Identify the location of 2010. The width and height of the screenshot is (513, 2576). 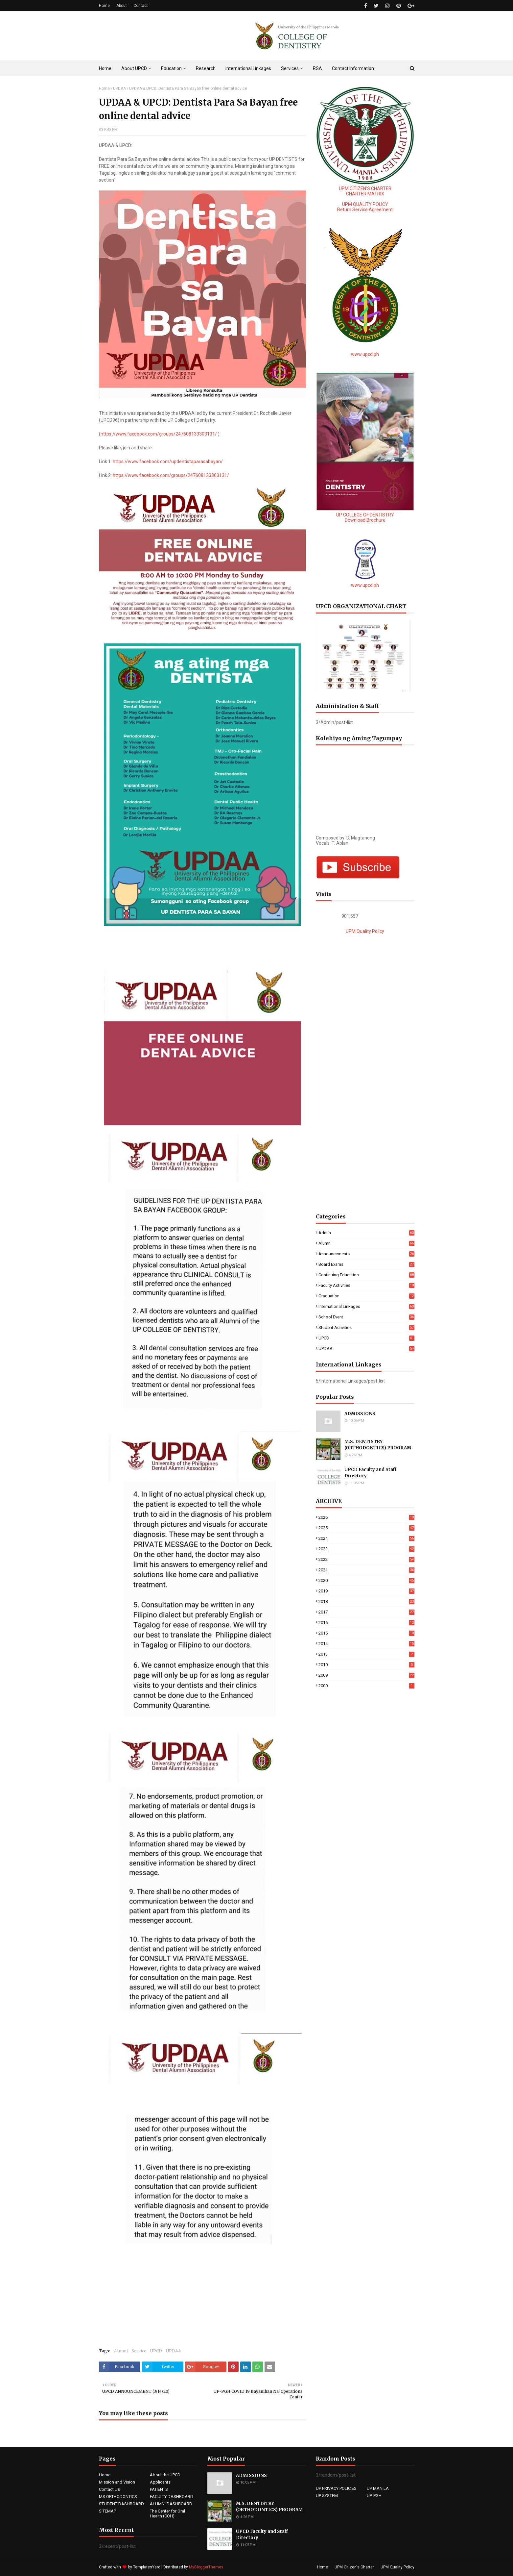
(366, 1664).